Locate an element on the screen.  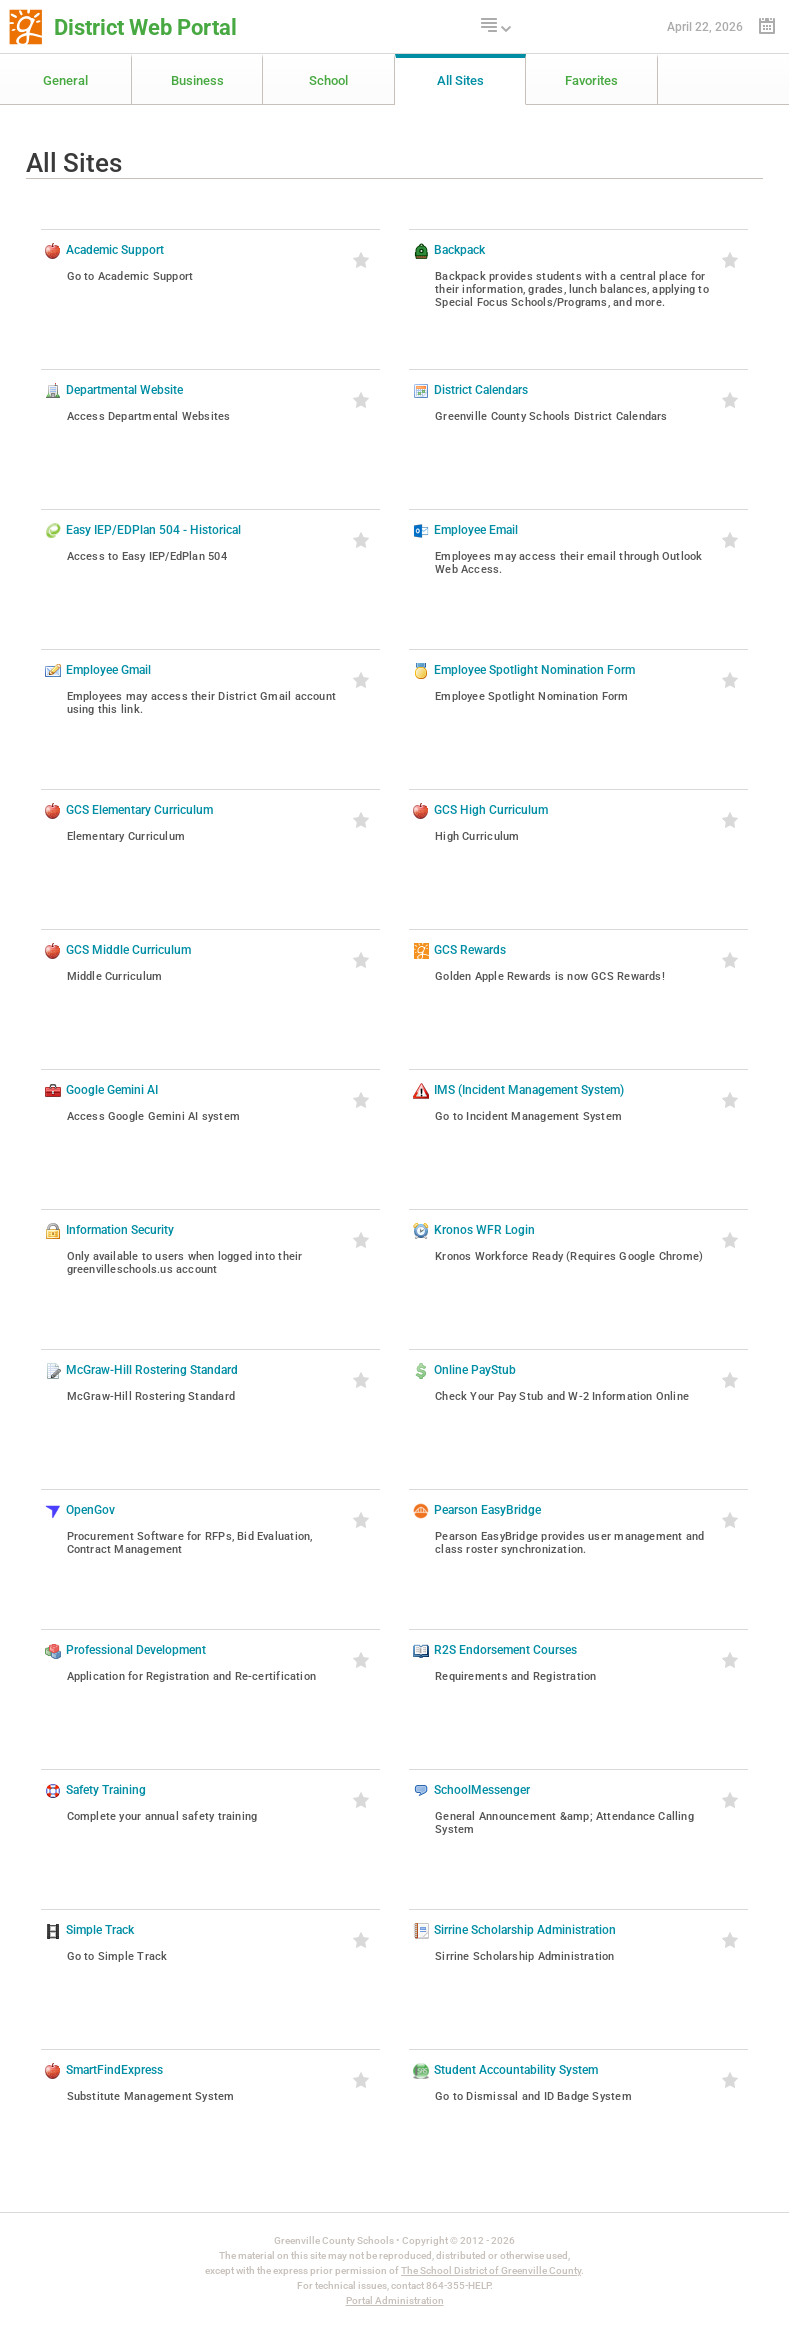
Favorites is located at coordinates (591, 80).